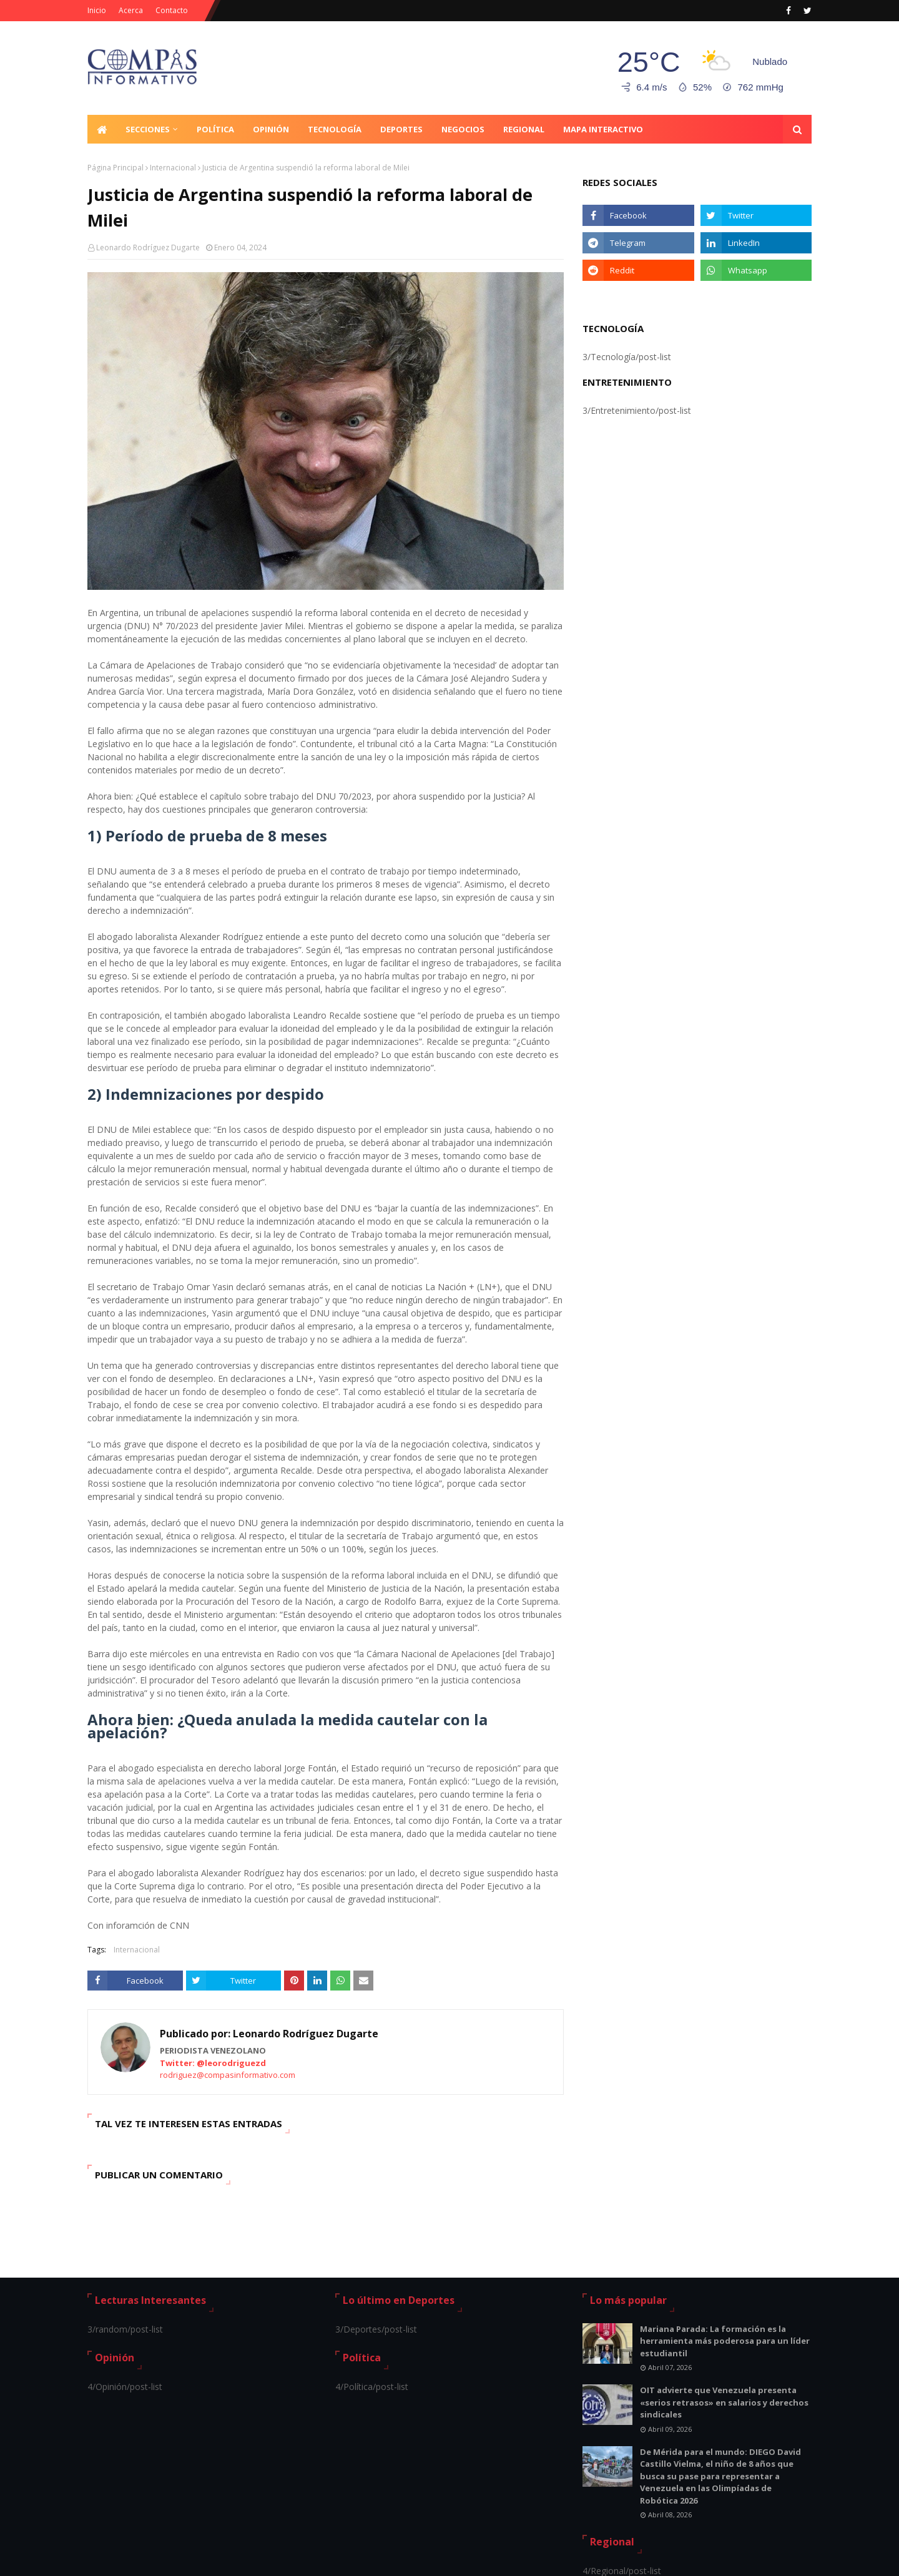 The image size is (899, 2576). Describe the element at coordinates (523, 129) in the screenshot. I see `Regional [menuitem]` at that location.